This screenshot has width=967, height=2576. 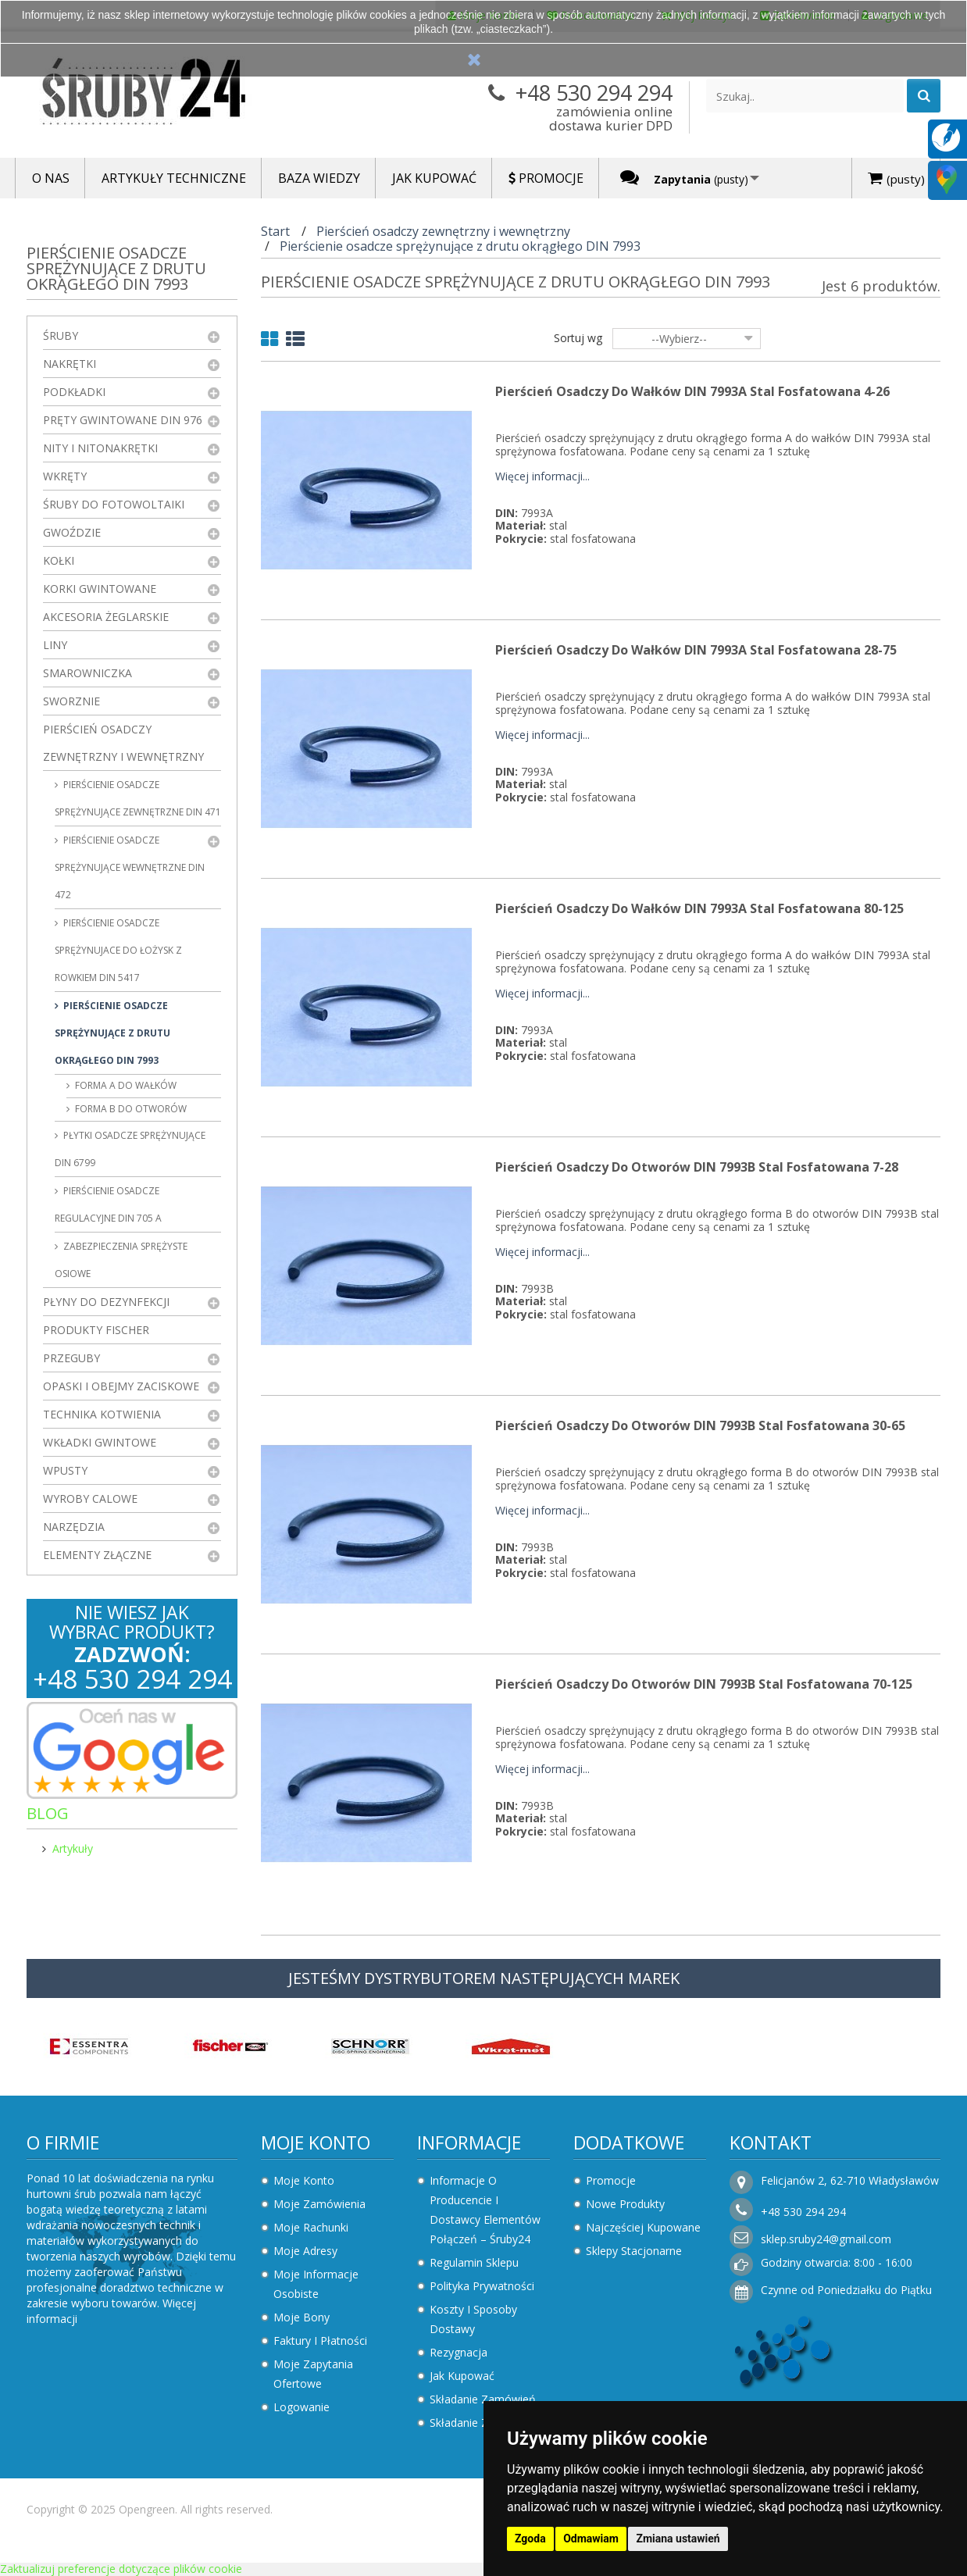 What do you see at coordinates (106, 616) in the screenshot?
I see `Akcesoria żeglarskie` at bounding box center [106, 616].